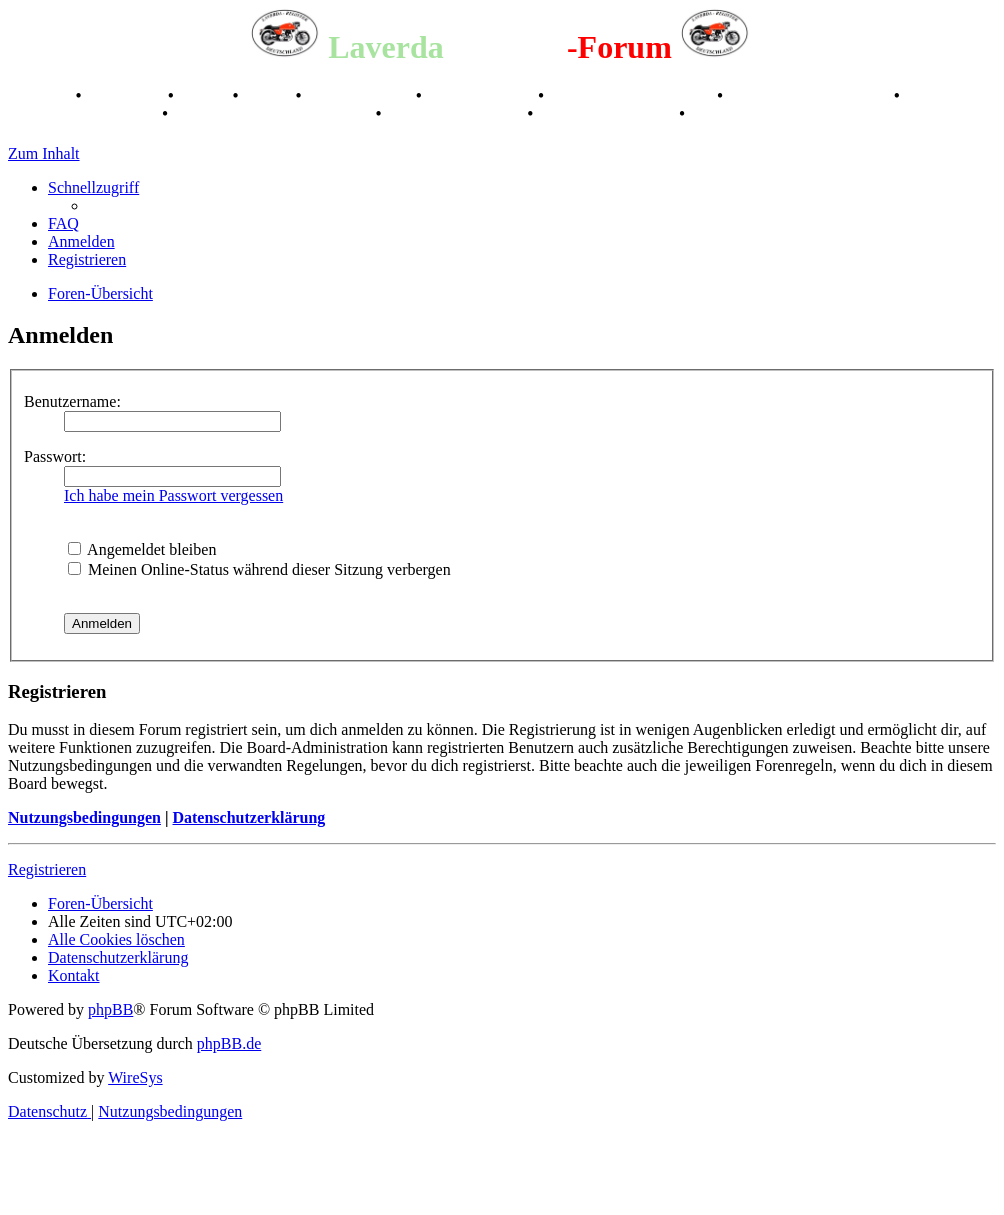 Image resolution: width=1004 pixels, height=1215 pixels. What do you see at coordinates (135, 1077) in the screenshot?
I see `WireSys` at bounding box center [135, 1077].